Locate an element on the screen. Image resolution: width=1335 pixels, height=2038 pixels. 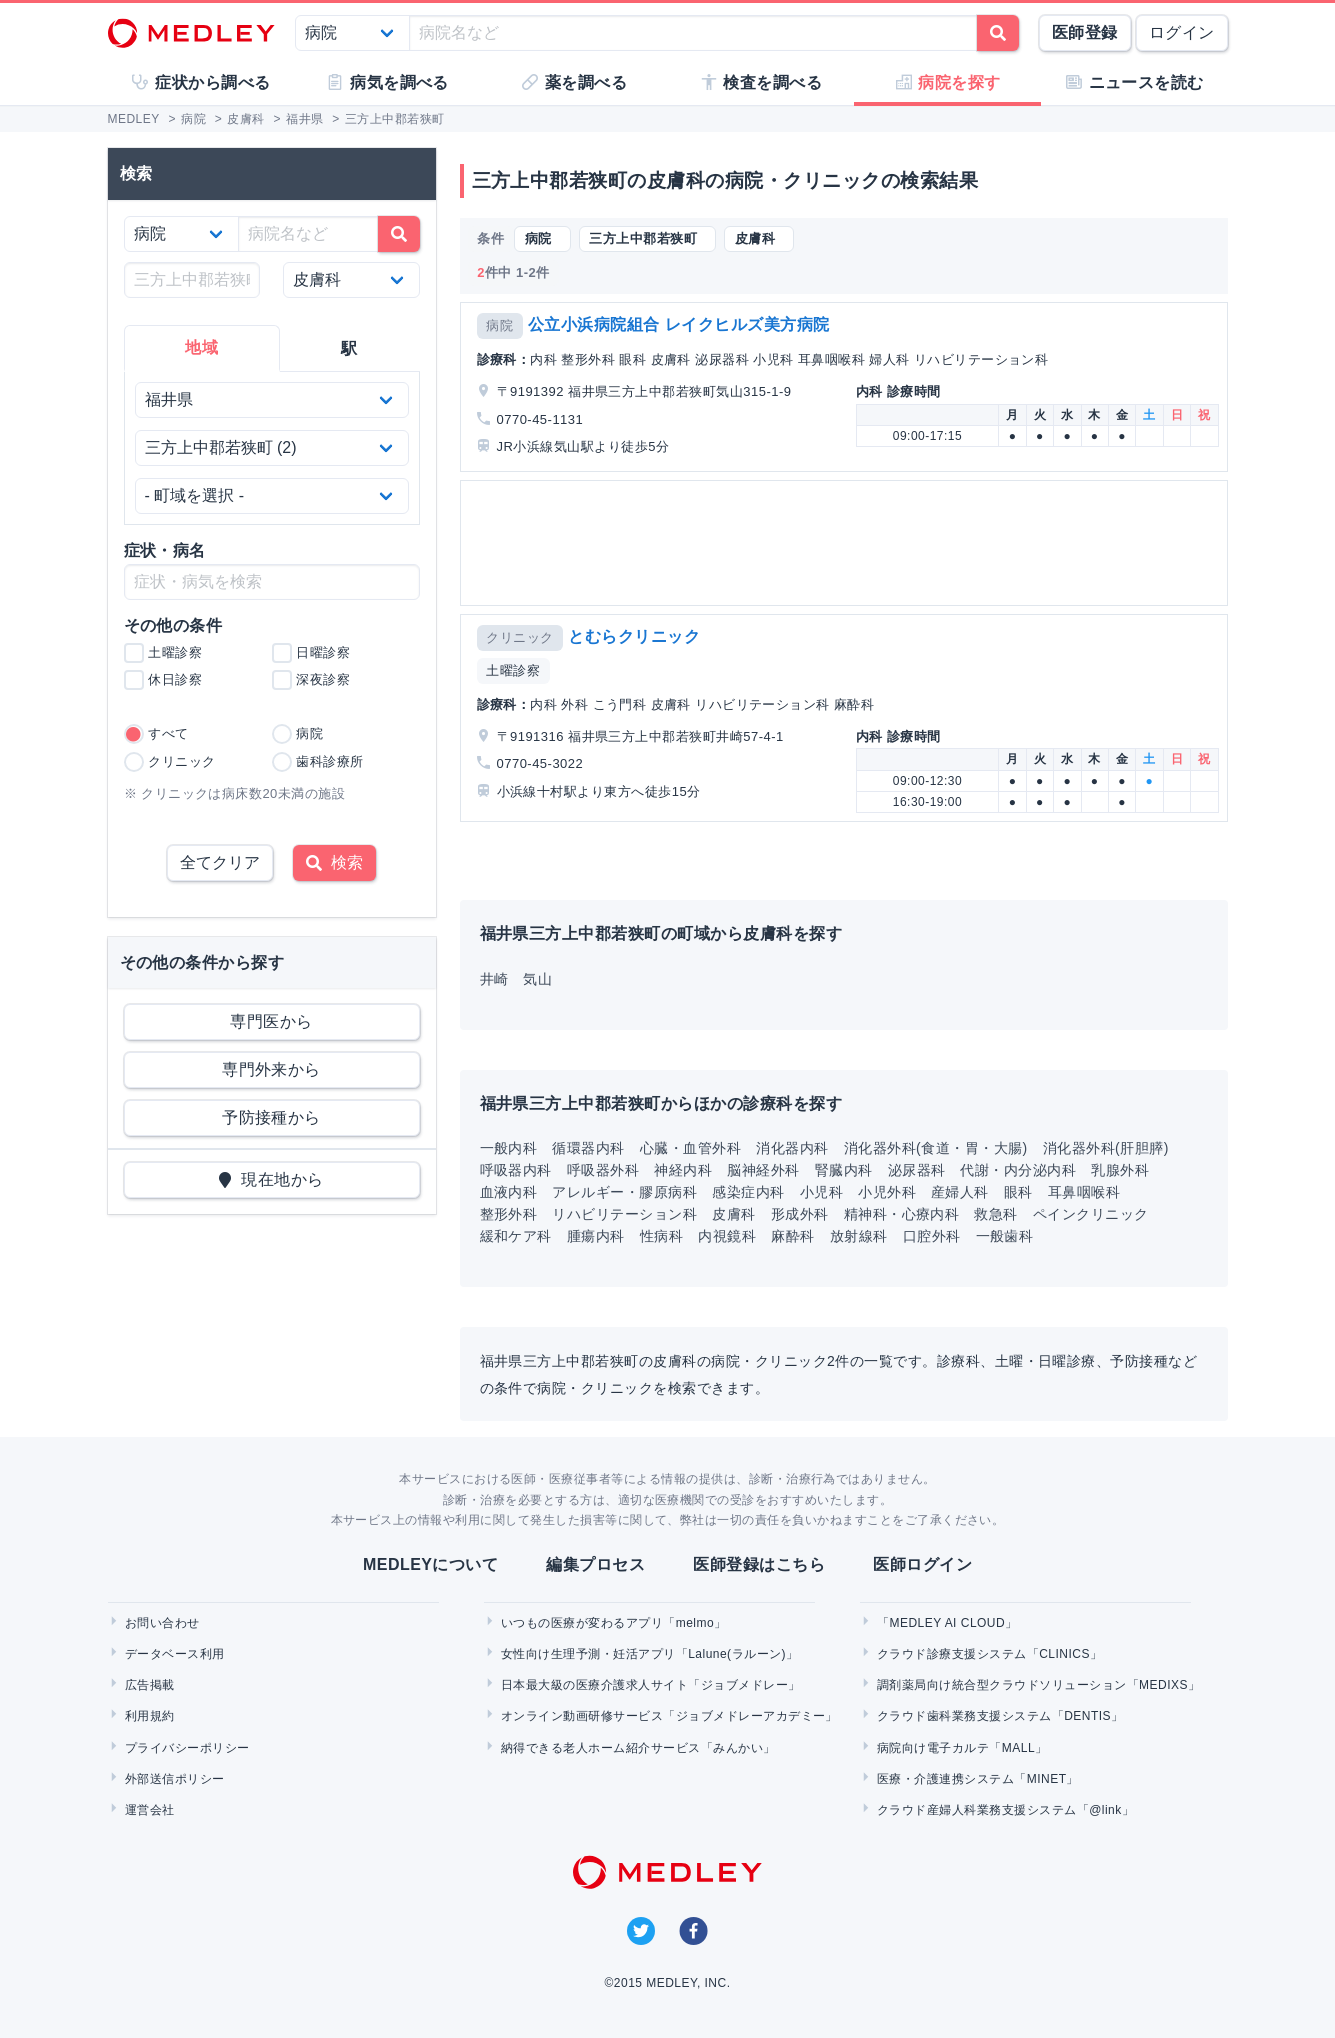
口腔外科 is located at coordinates (932, 1236).